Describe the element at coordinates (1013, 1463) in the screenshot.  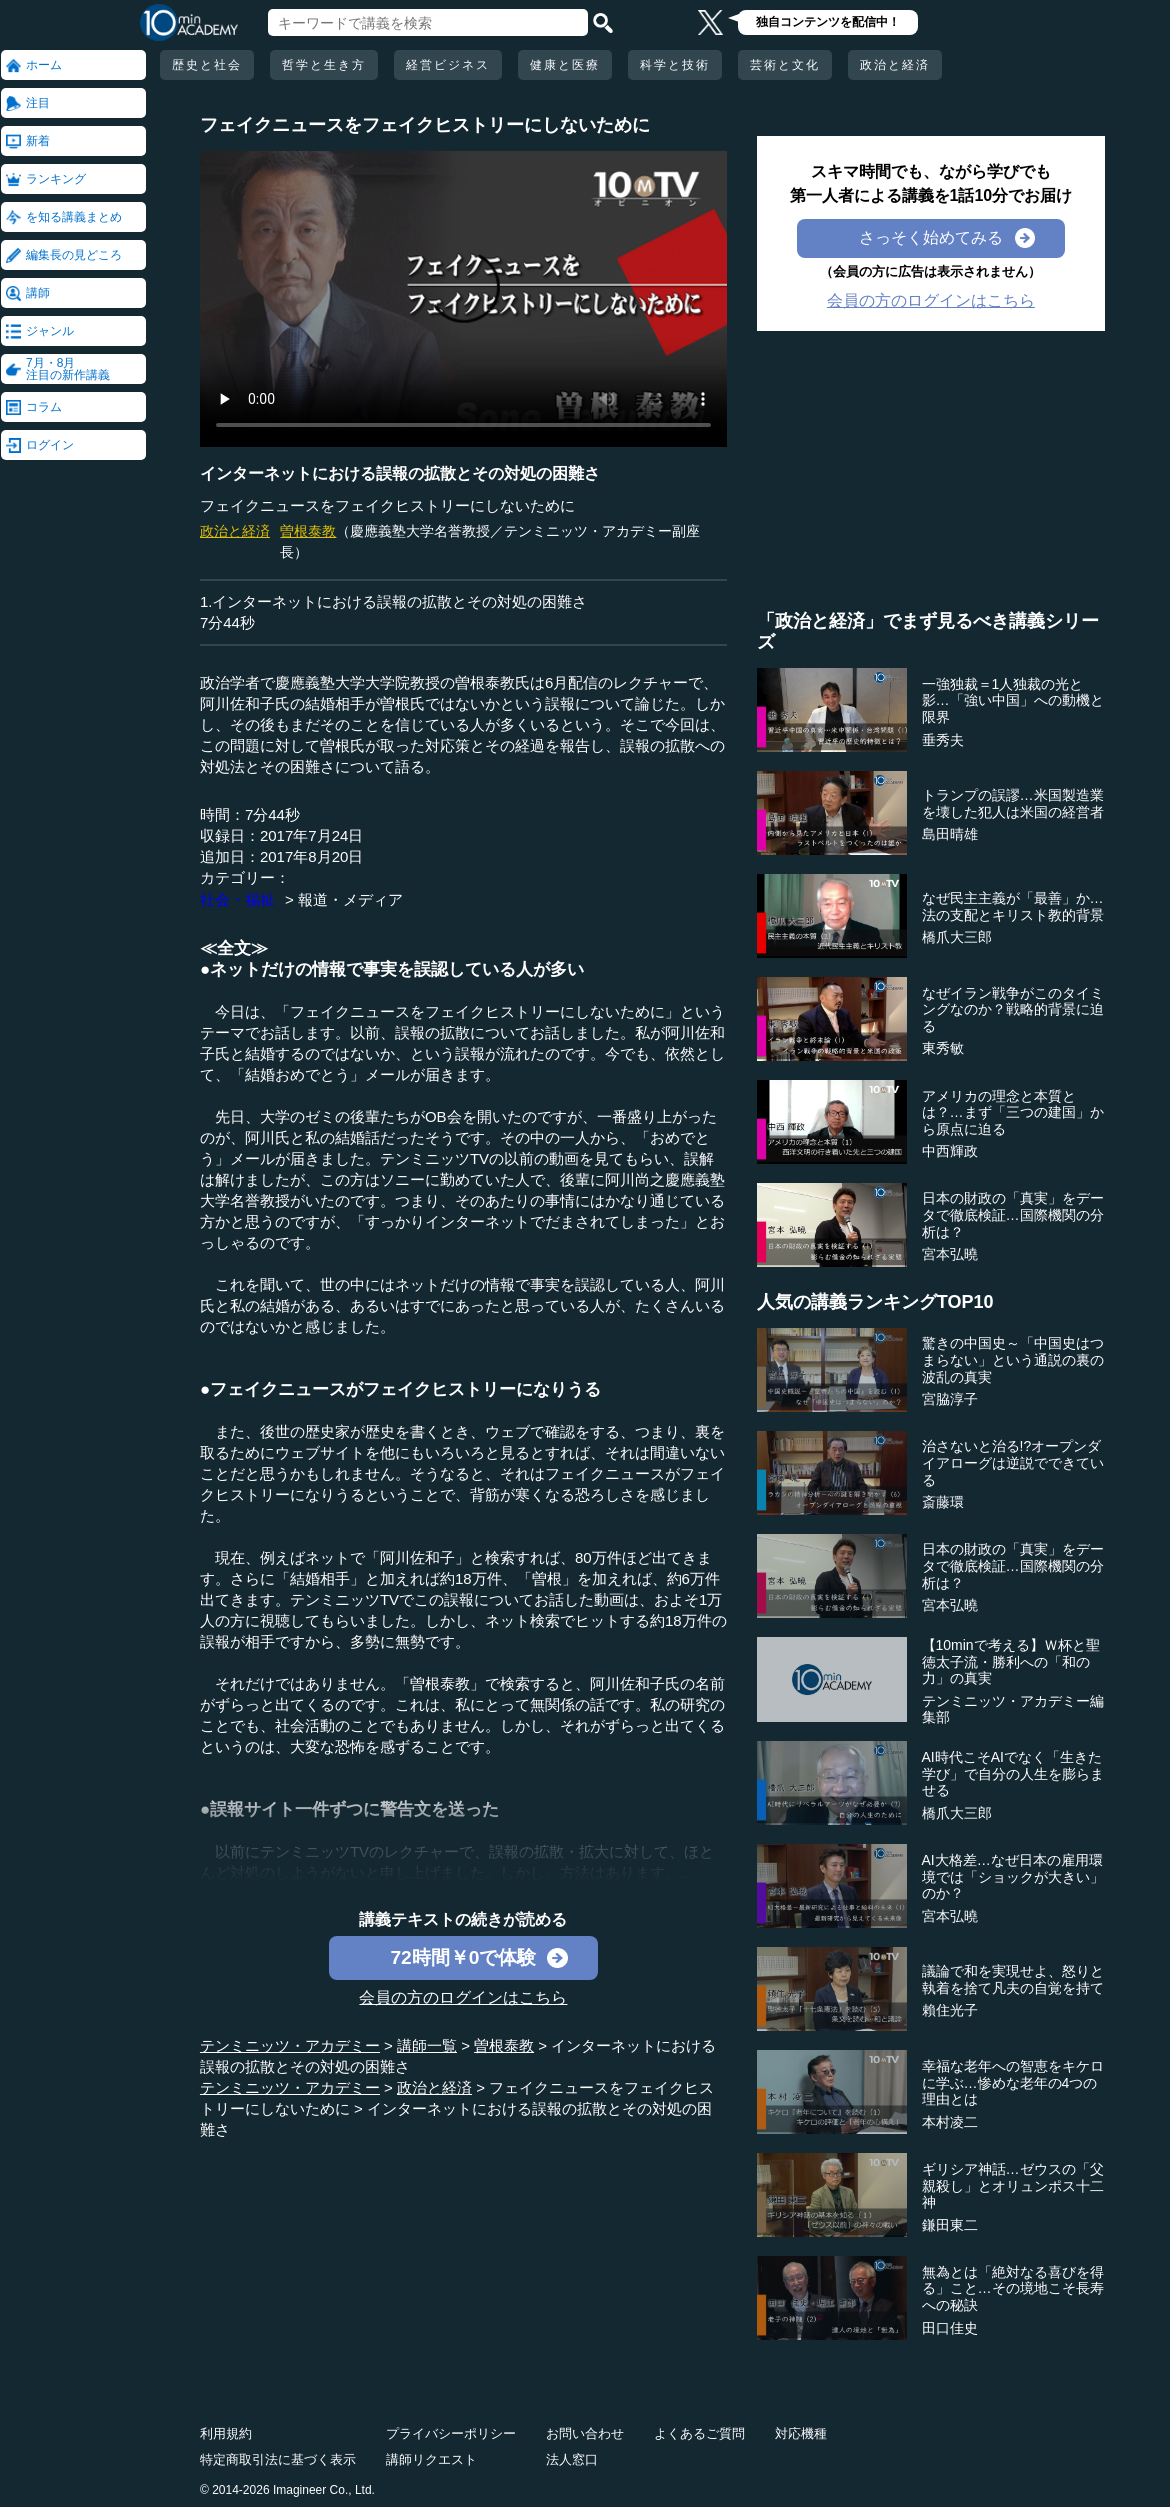
I see `治さないと治る!?オープンダイアローグは逆説でできている` at that location.